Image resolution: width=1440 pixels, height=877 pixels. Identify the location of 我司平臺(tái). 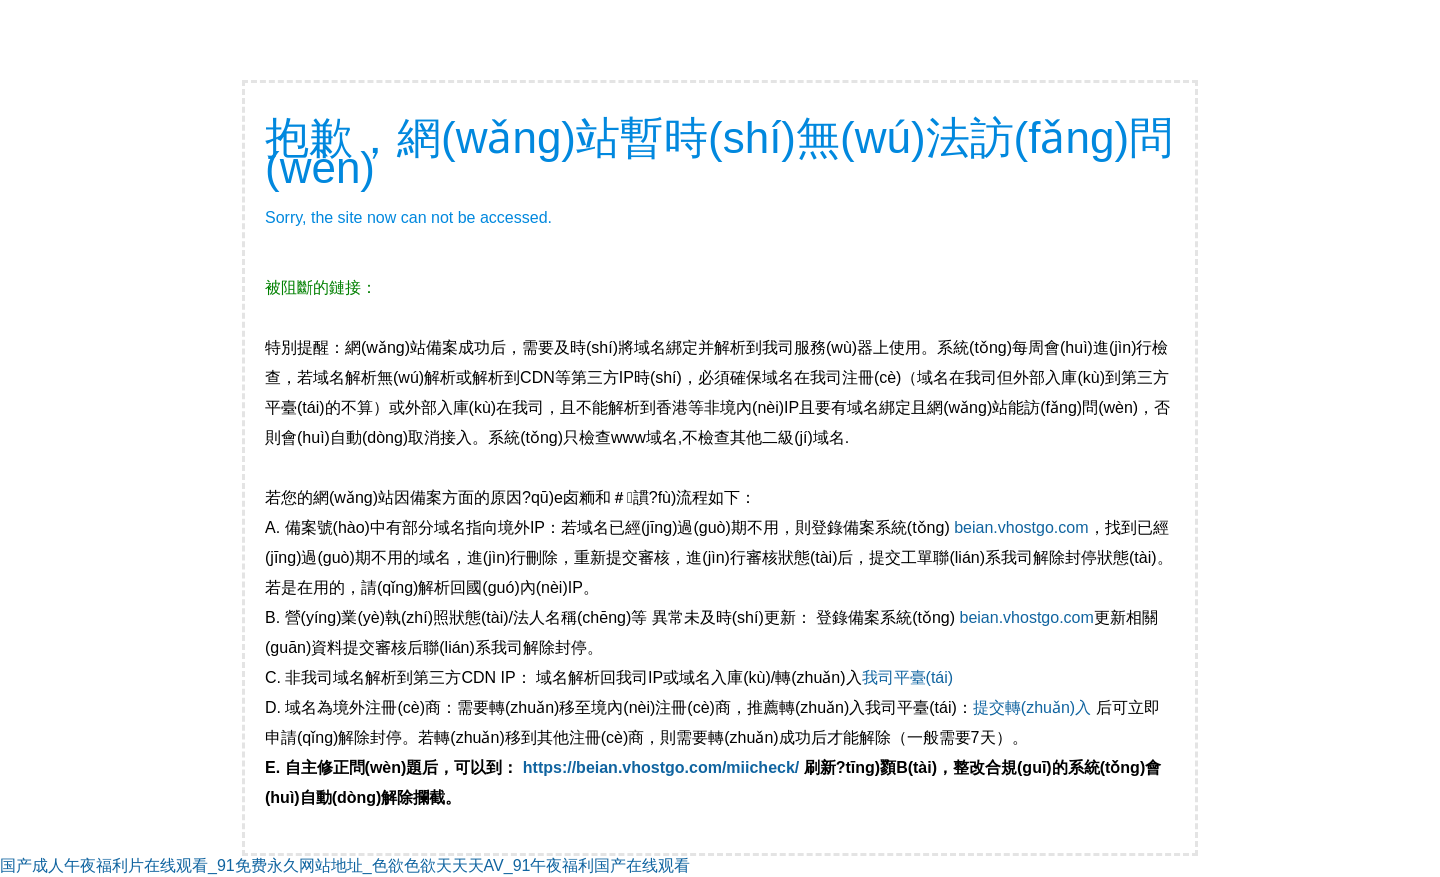
(910, 677).